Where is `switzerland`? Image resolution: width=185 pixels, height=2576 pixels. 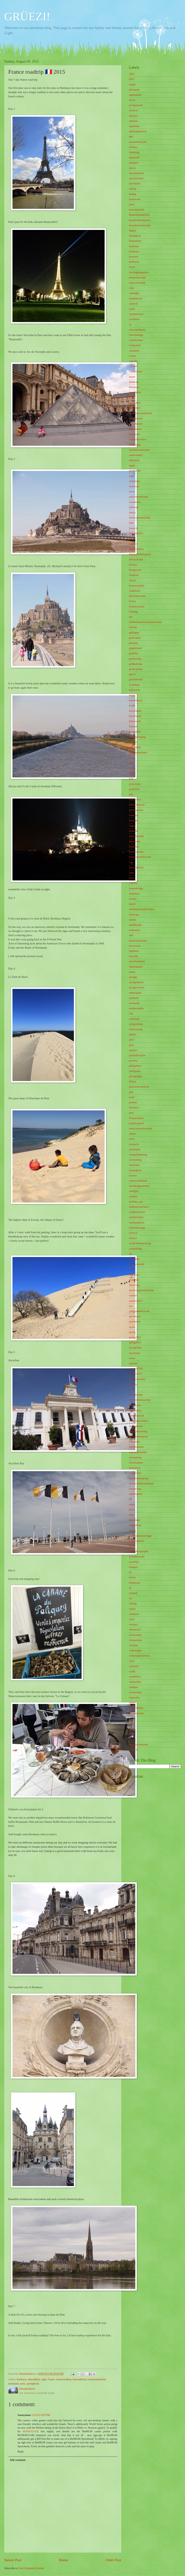 switzerland is located at coordinates (135, 1473).